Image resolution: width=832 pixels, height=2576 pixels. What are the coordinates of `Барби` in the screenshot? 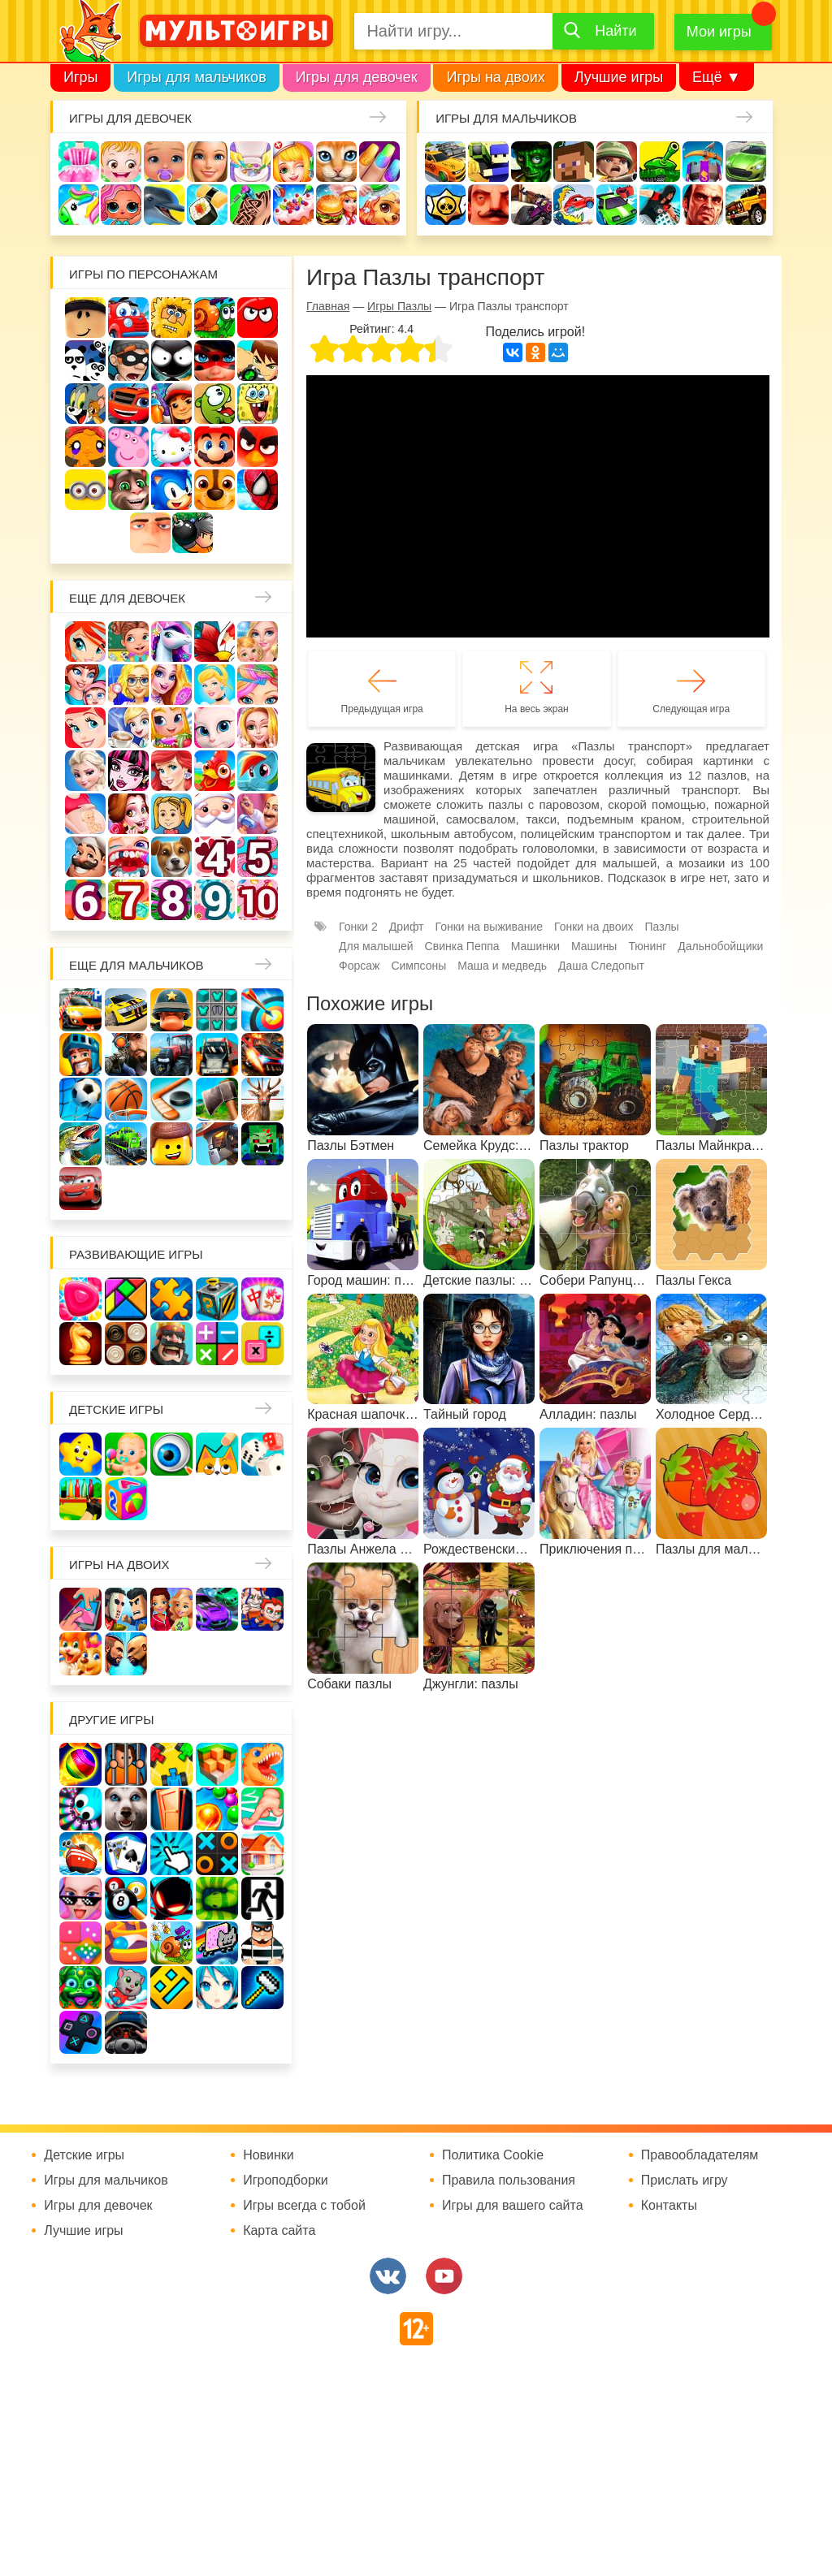 It's located at (207, 161).